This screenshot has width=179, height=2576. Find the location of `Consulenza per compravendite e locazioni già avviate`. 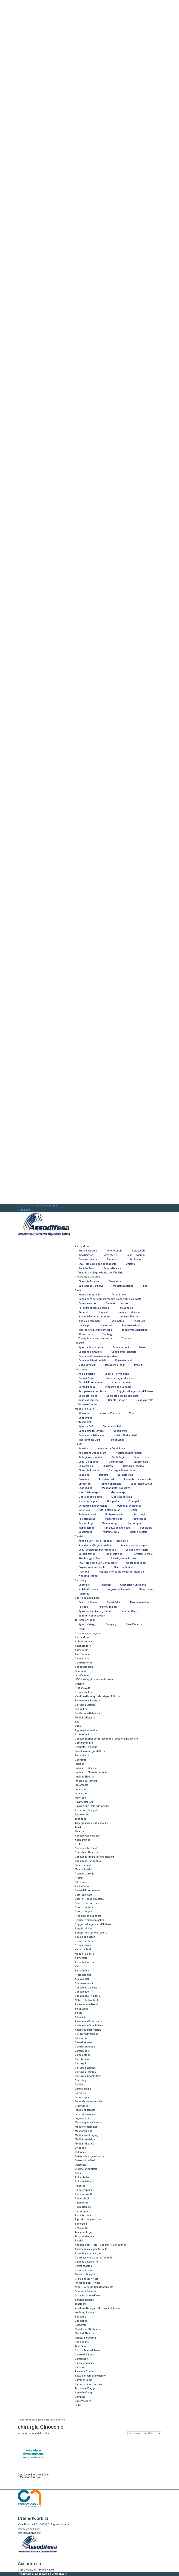

Consulenza per compravendite e locazioni già avviate is located at coordinates (109, 1299).